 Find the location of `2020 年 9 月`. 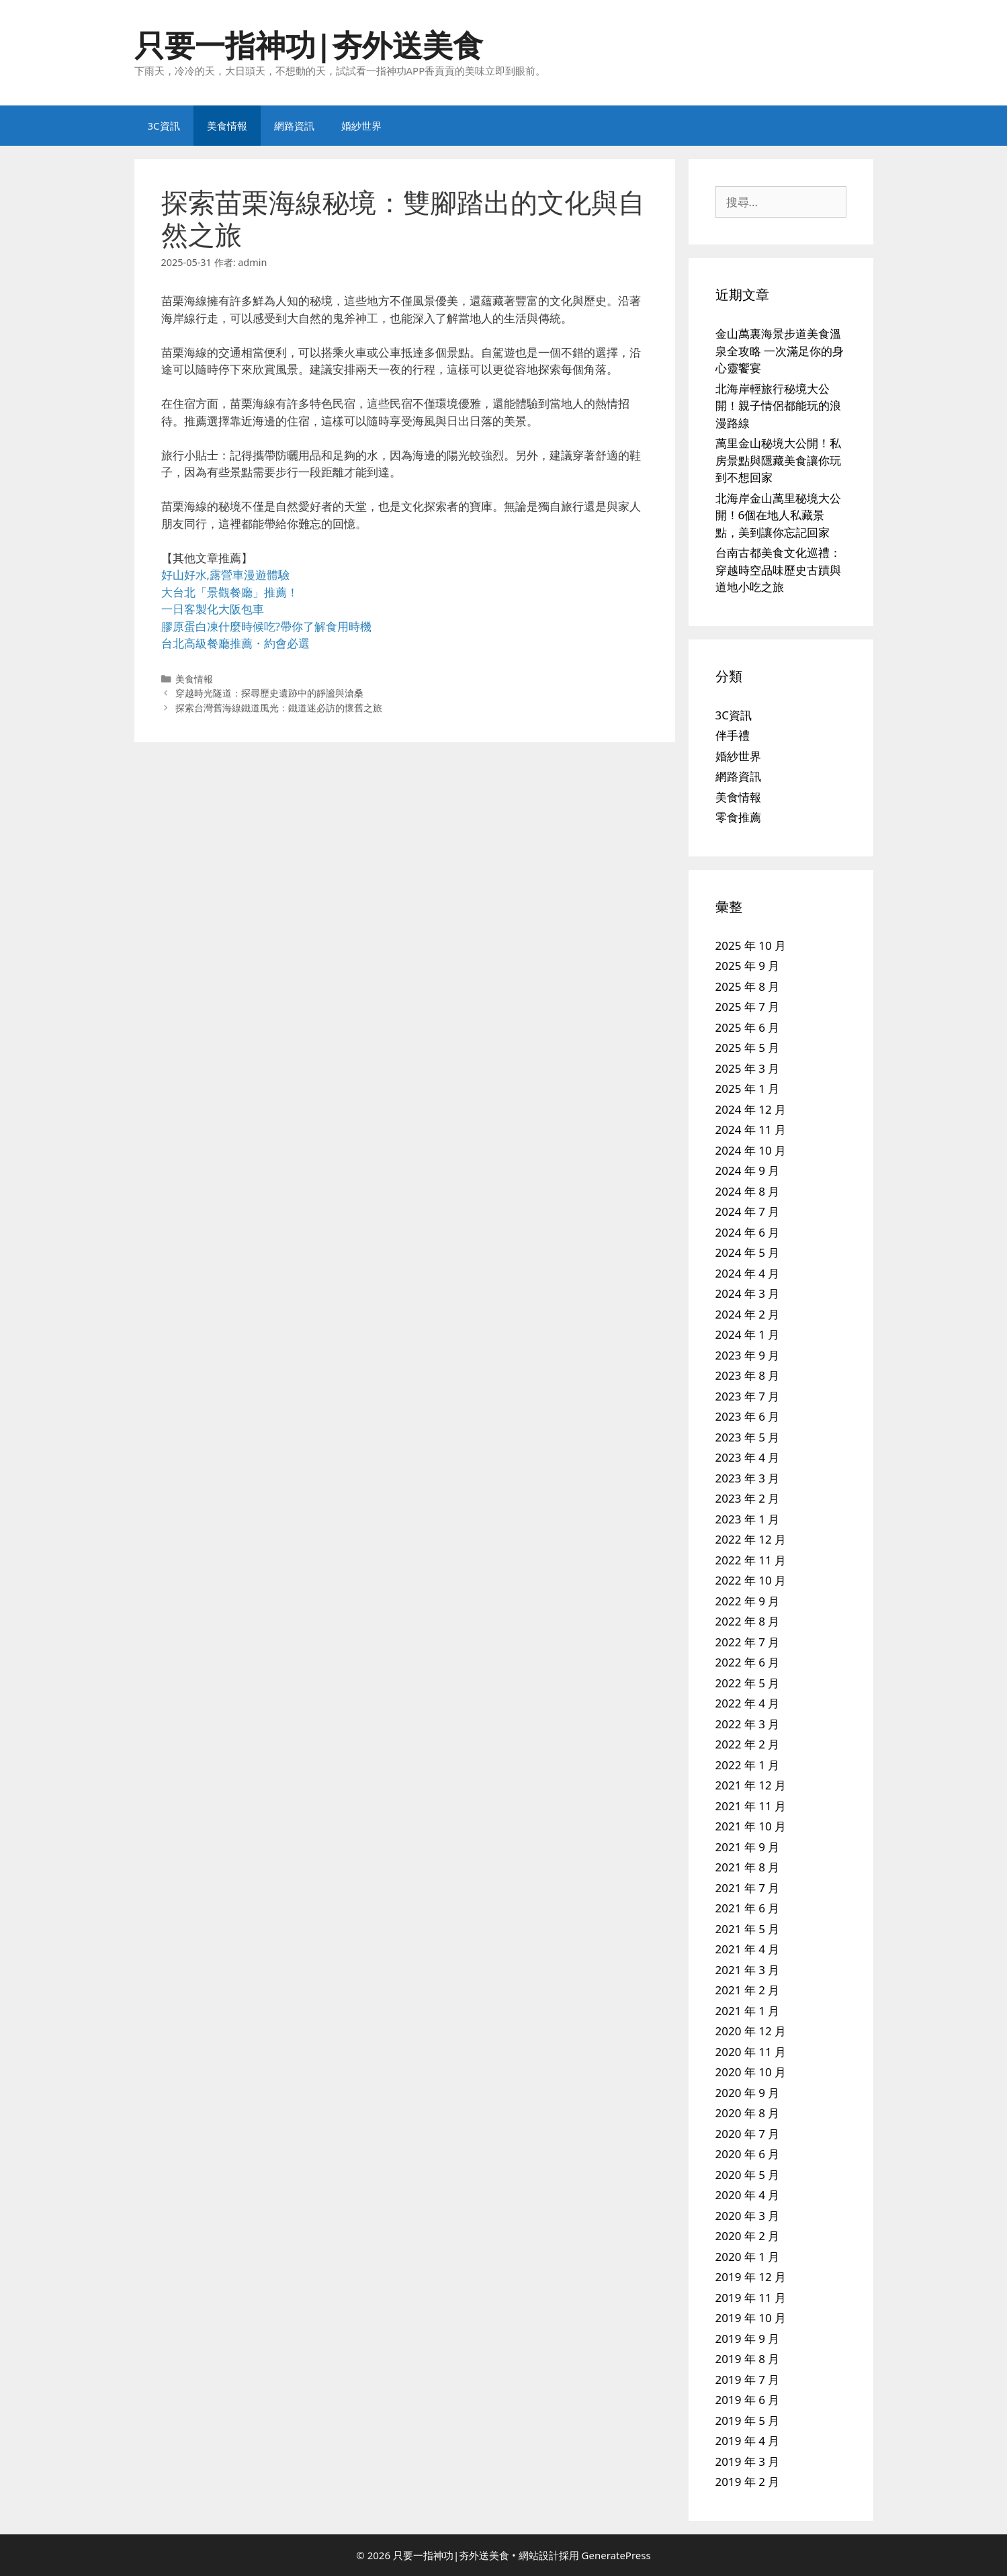

2020 年 9 月 is located at coordinates (747, 2092).